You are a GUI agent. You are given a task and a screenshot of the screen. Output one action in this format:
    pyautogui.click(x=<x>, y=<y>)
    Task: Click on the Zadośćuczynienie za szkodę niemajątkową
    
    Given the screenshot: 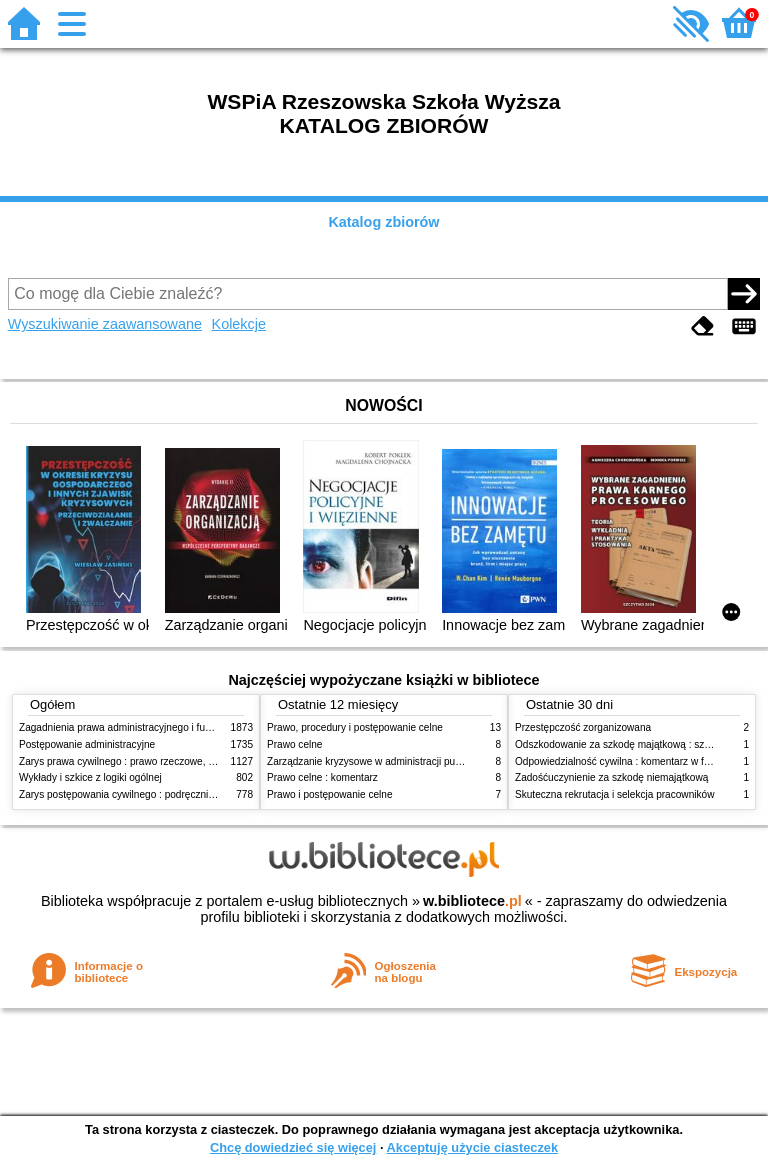 What is the action you would take?
    pyautogui.click(x=611, y=777)
    